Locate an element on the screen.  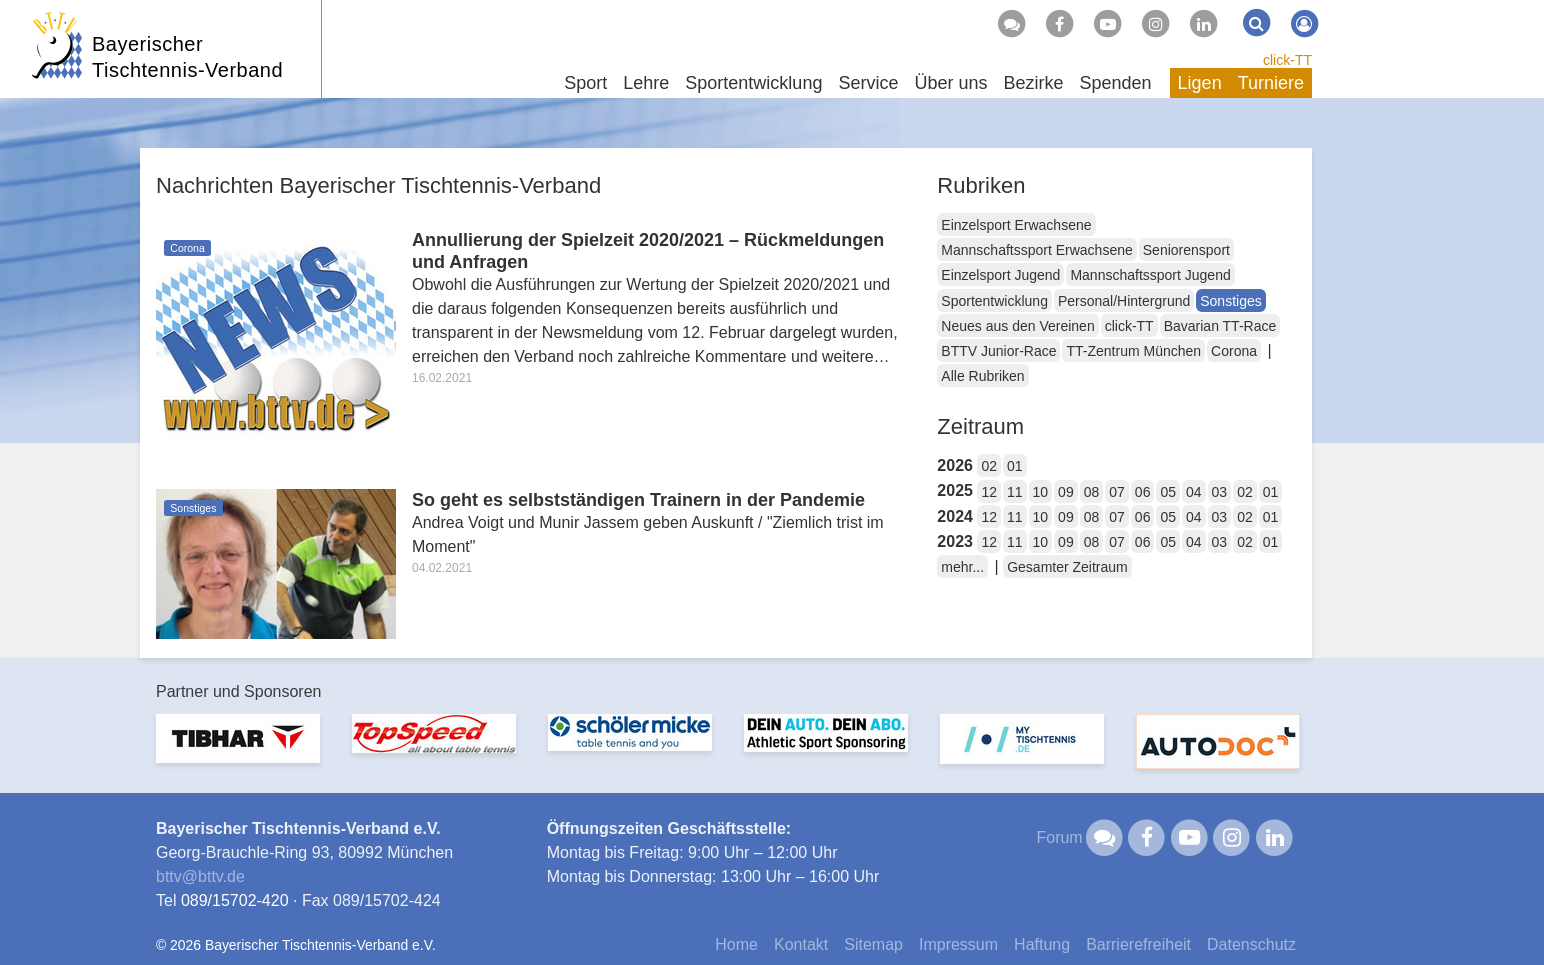
Über uns [button] is located at coordinates (950, 83).